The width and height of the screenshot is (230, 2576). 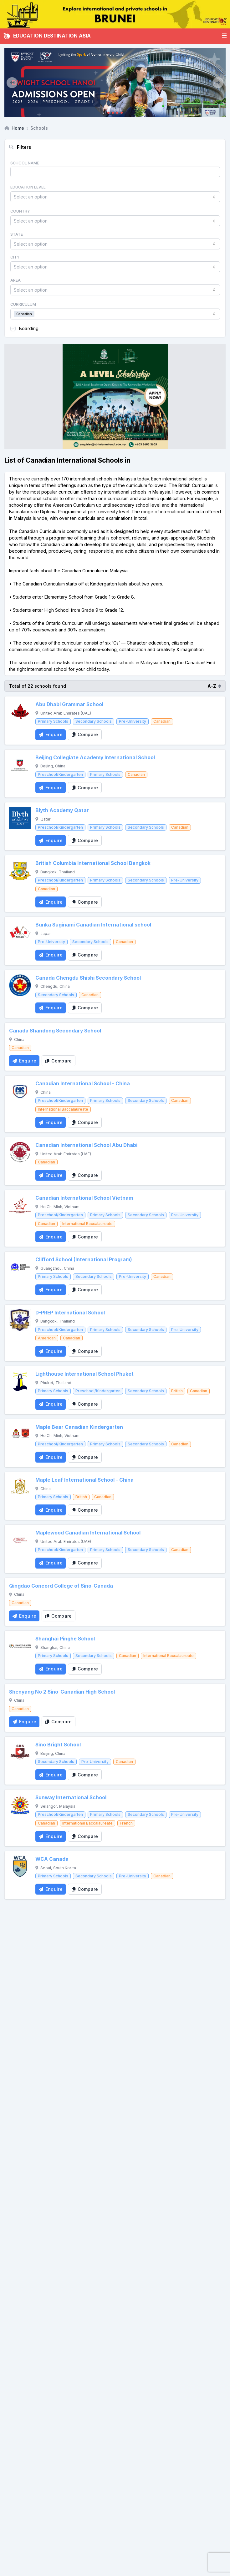 What do you see at coordinates (12, 82) in the screenshot?
I see `[Previous]` at bounding box center [12, 82].